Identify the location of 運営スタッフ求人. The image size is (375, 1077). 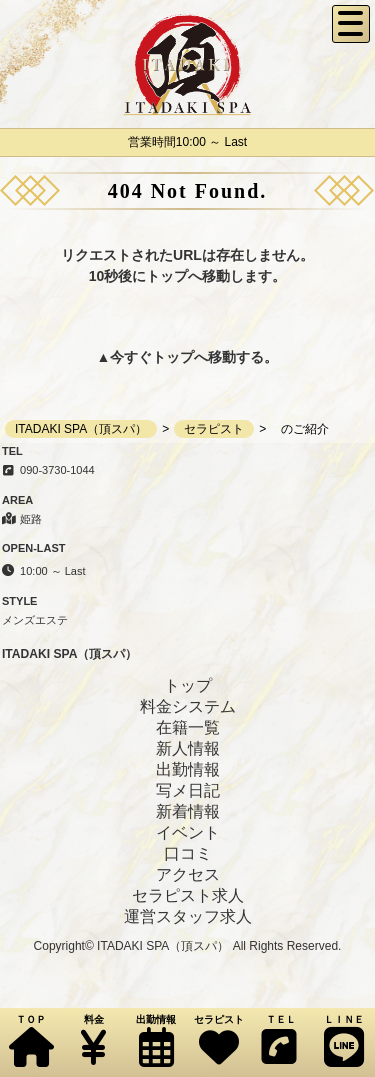
(188, 916).